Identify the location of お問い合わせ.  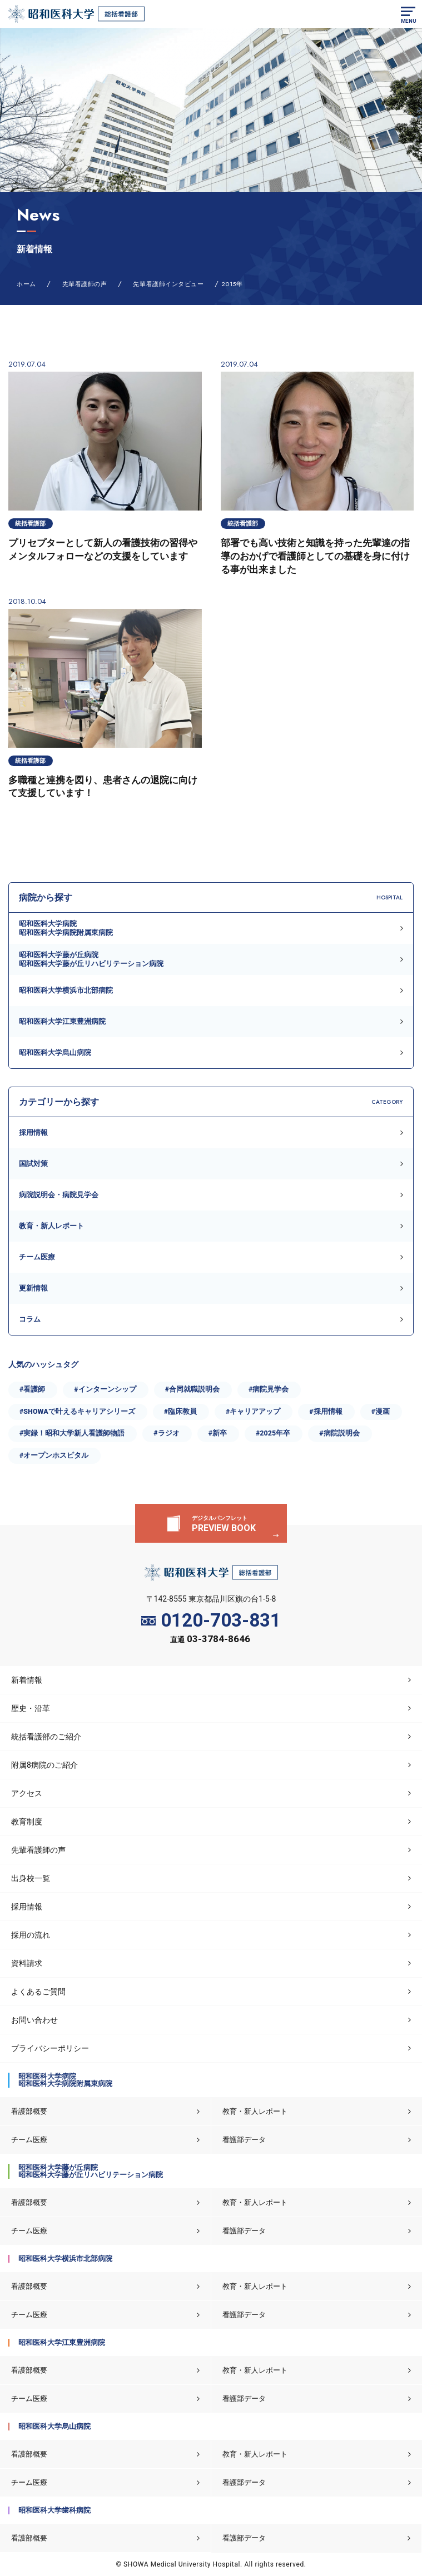
(34, 2019).